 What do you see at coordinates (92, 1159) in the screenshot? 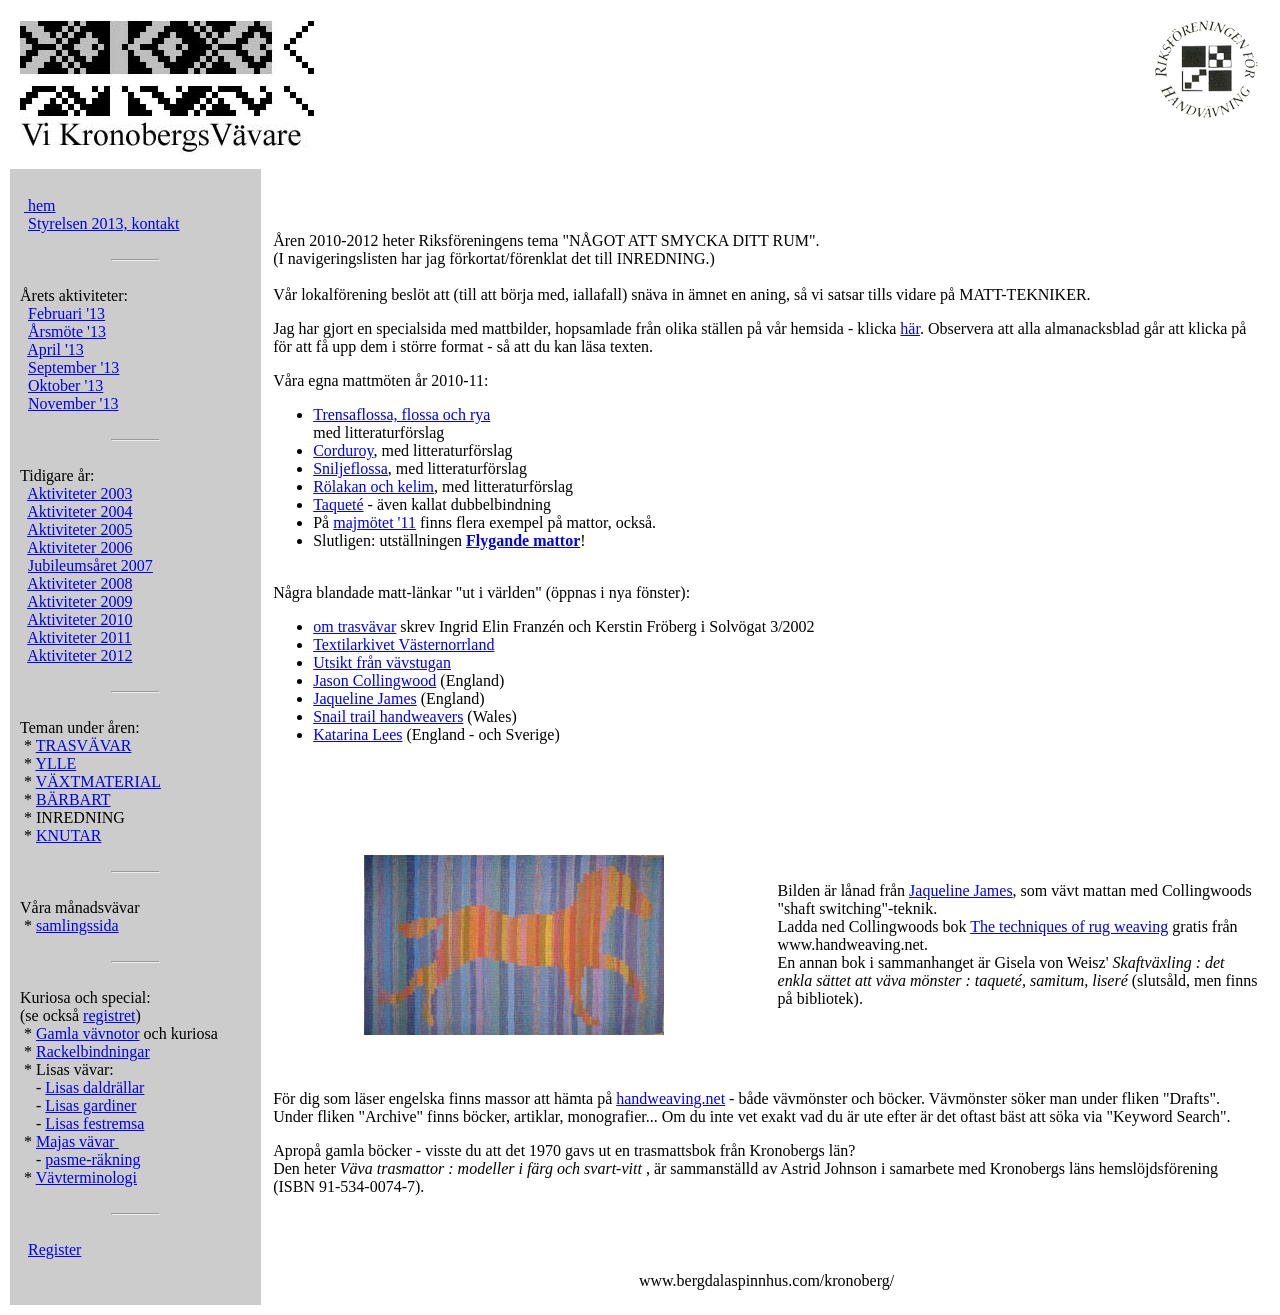
I see `pasme-räkning` at bounding box center [92, 1159].